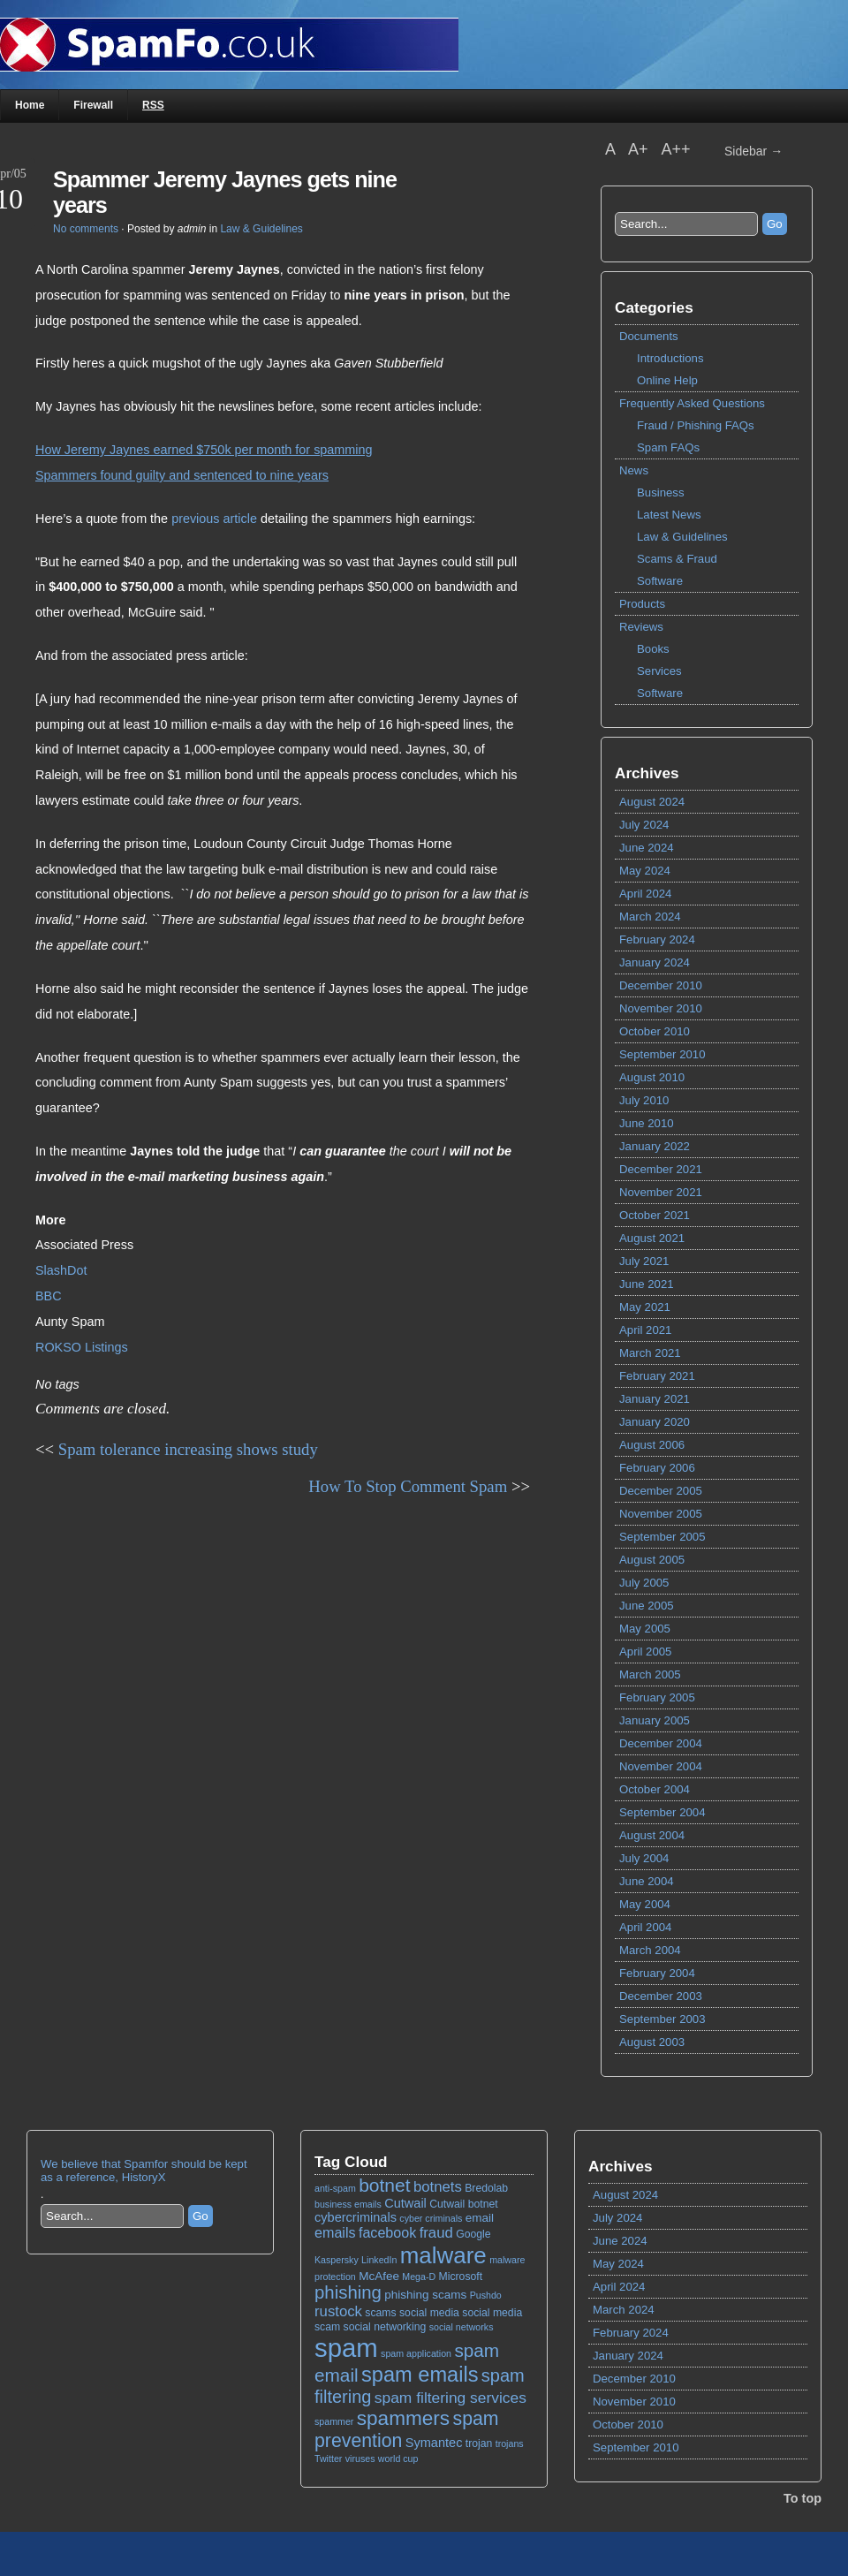  Describe the element at coordinates (660, 1766) in the screenshot. I see `November 2004` at that location.